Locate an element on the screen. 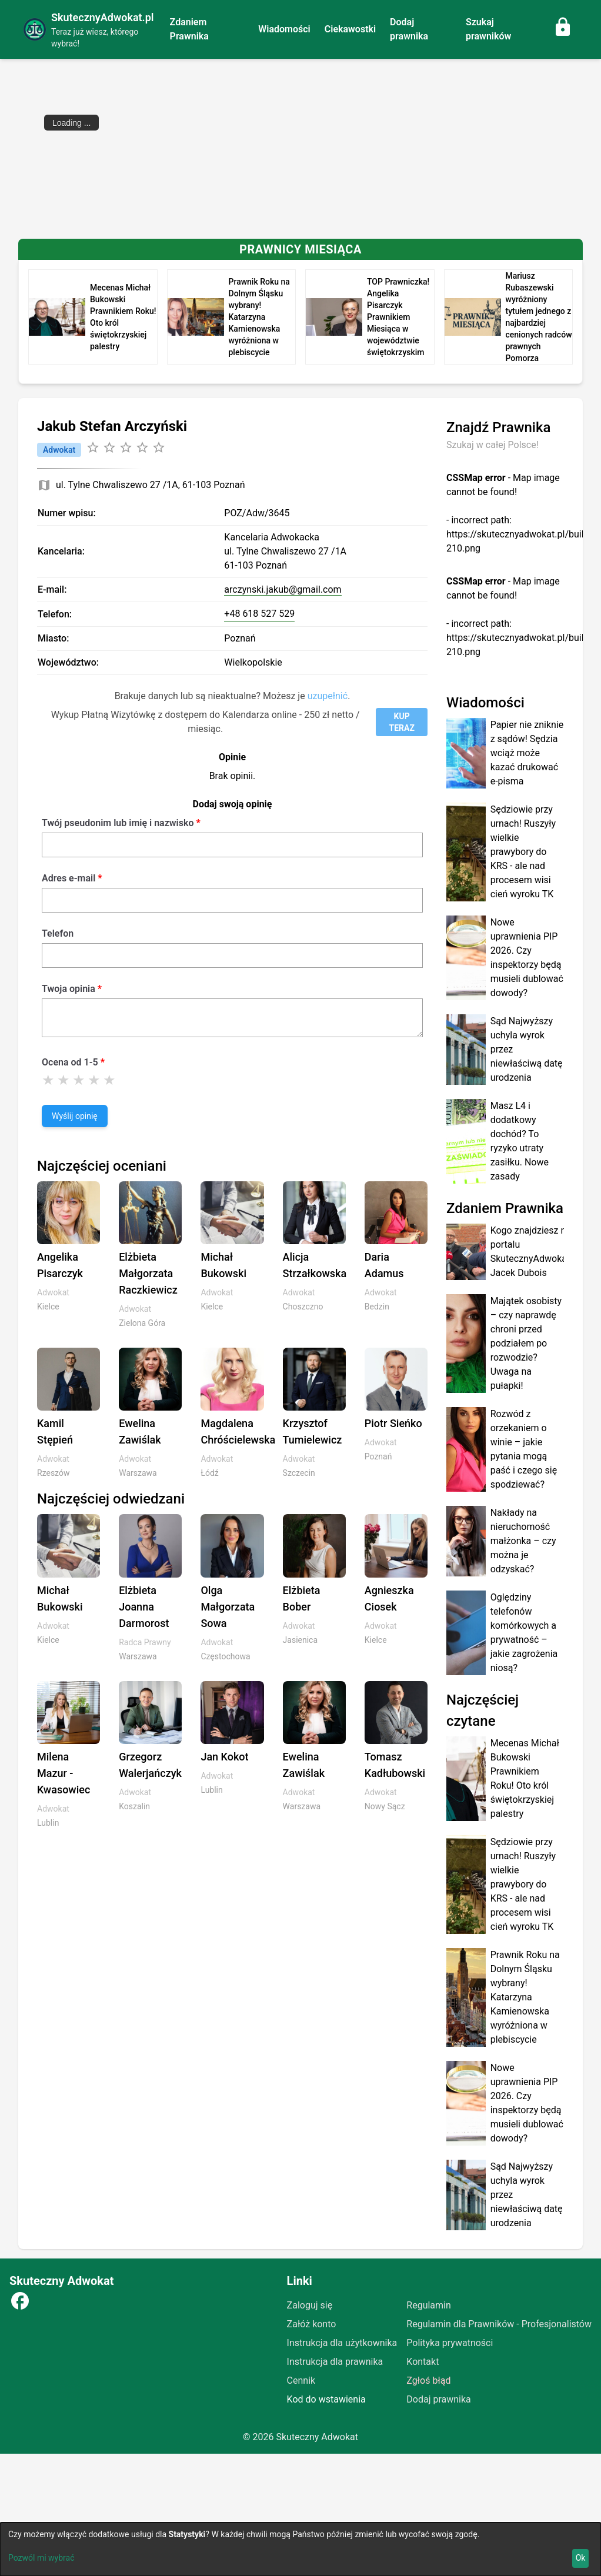  Telefon is located at coordinates (58, 933).